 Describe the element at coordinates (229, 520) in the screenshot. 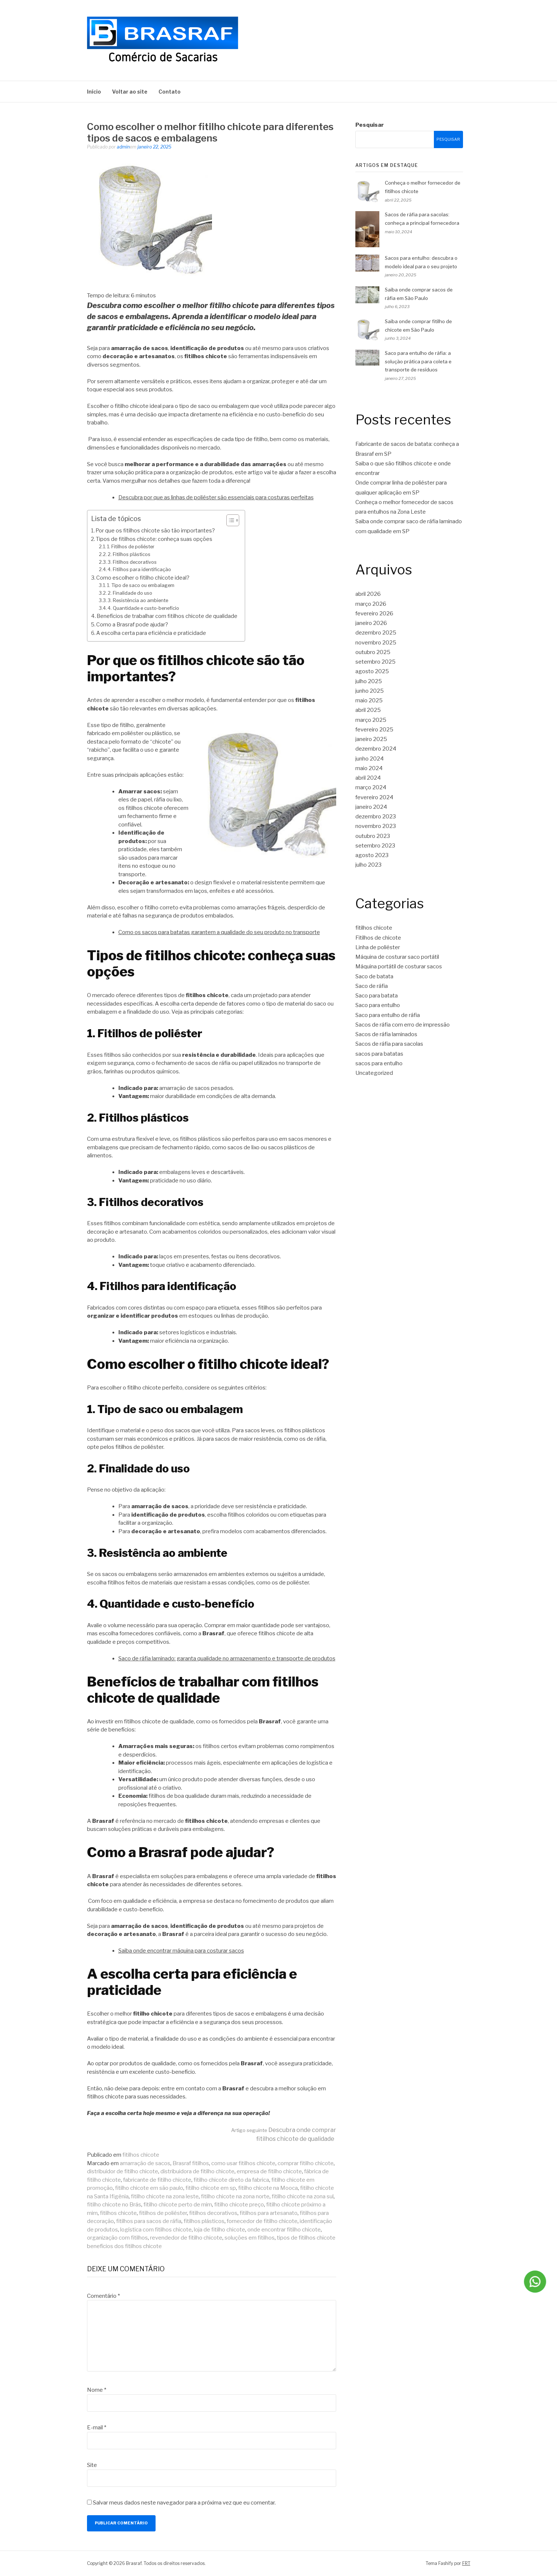

I see `[Toggle Table of Content]` at that location.